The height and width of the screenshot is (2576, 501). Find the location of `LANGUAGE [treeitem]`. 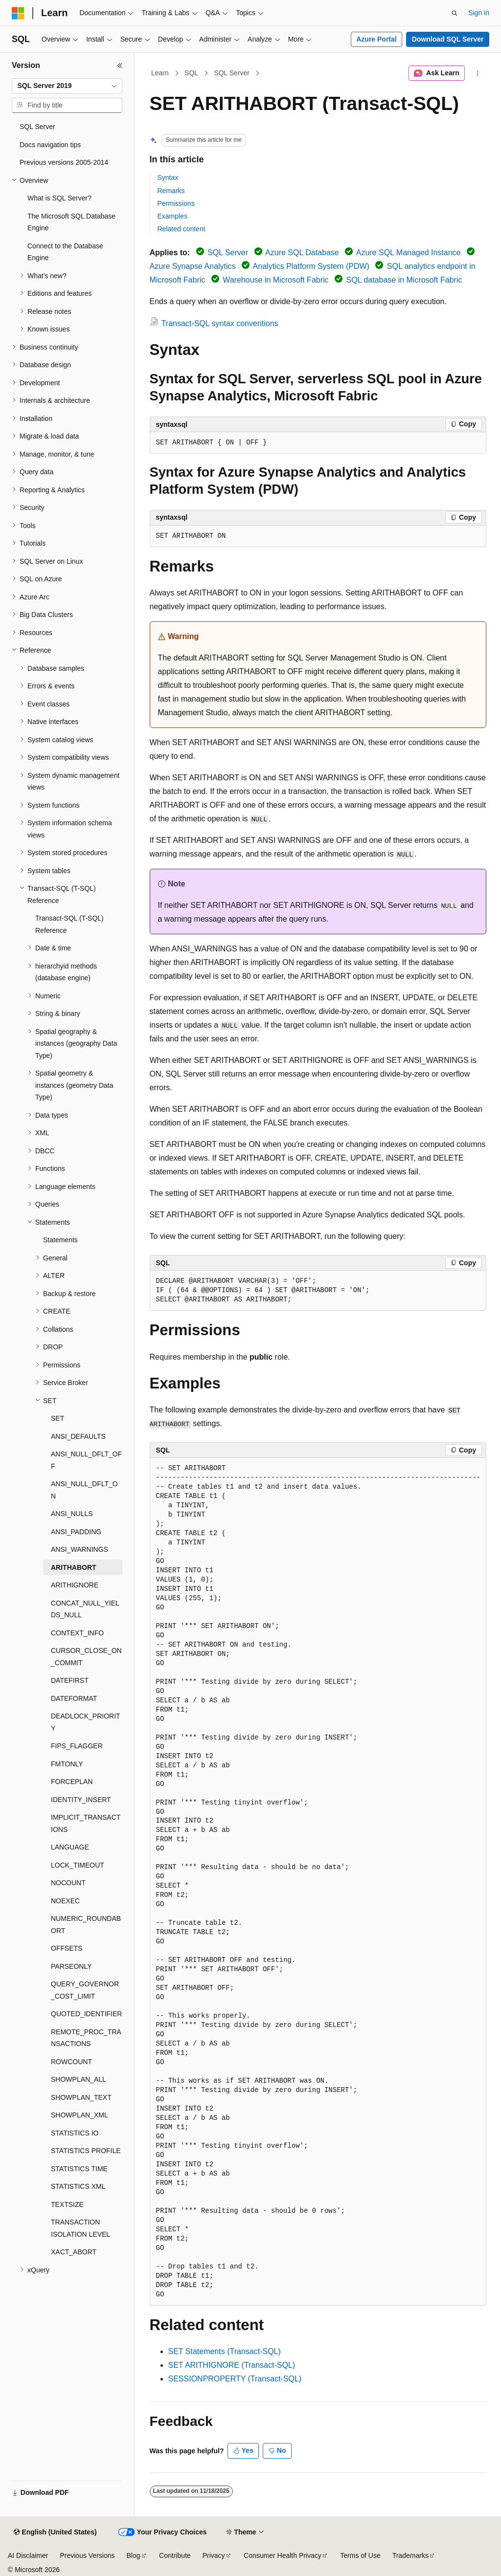

LANGUAGE [treeitem] is located at coordinates (70, 1847).